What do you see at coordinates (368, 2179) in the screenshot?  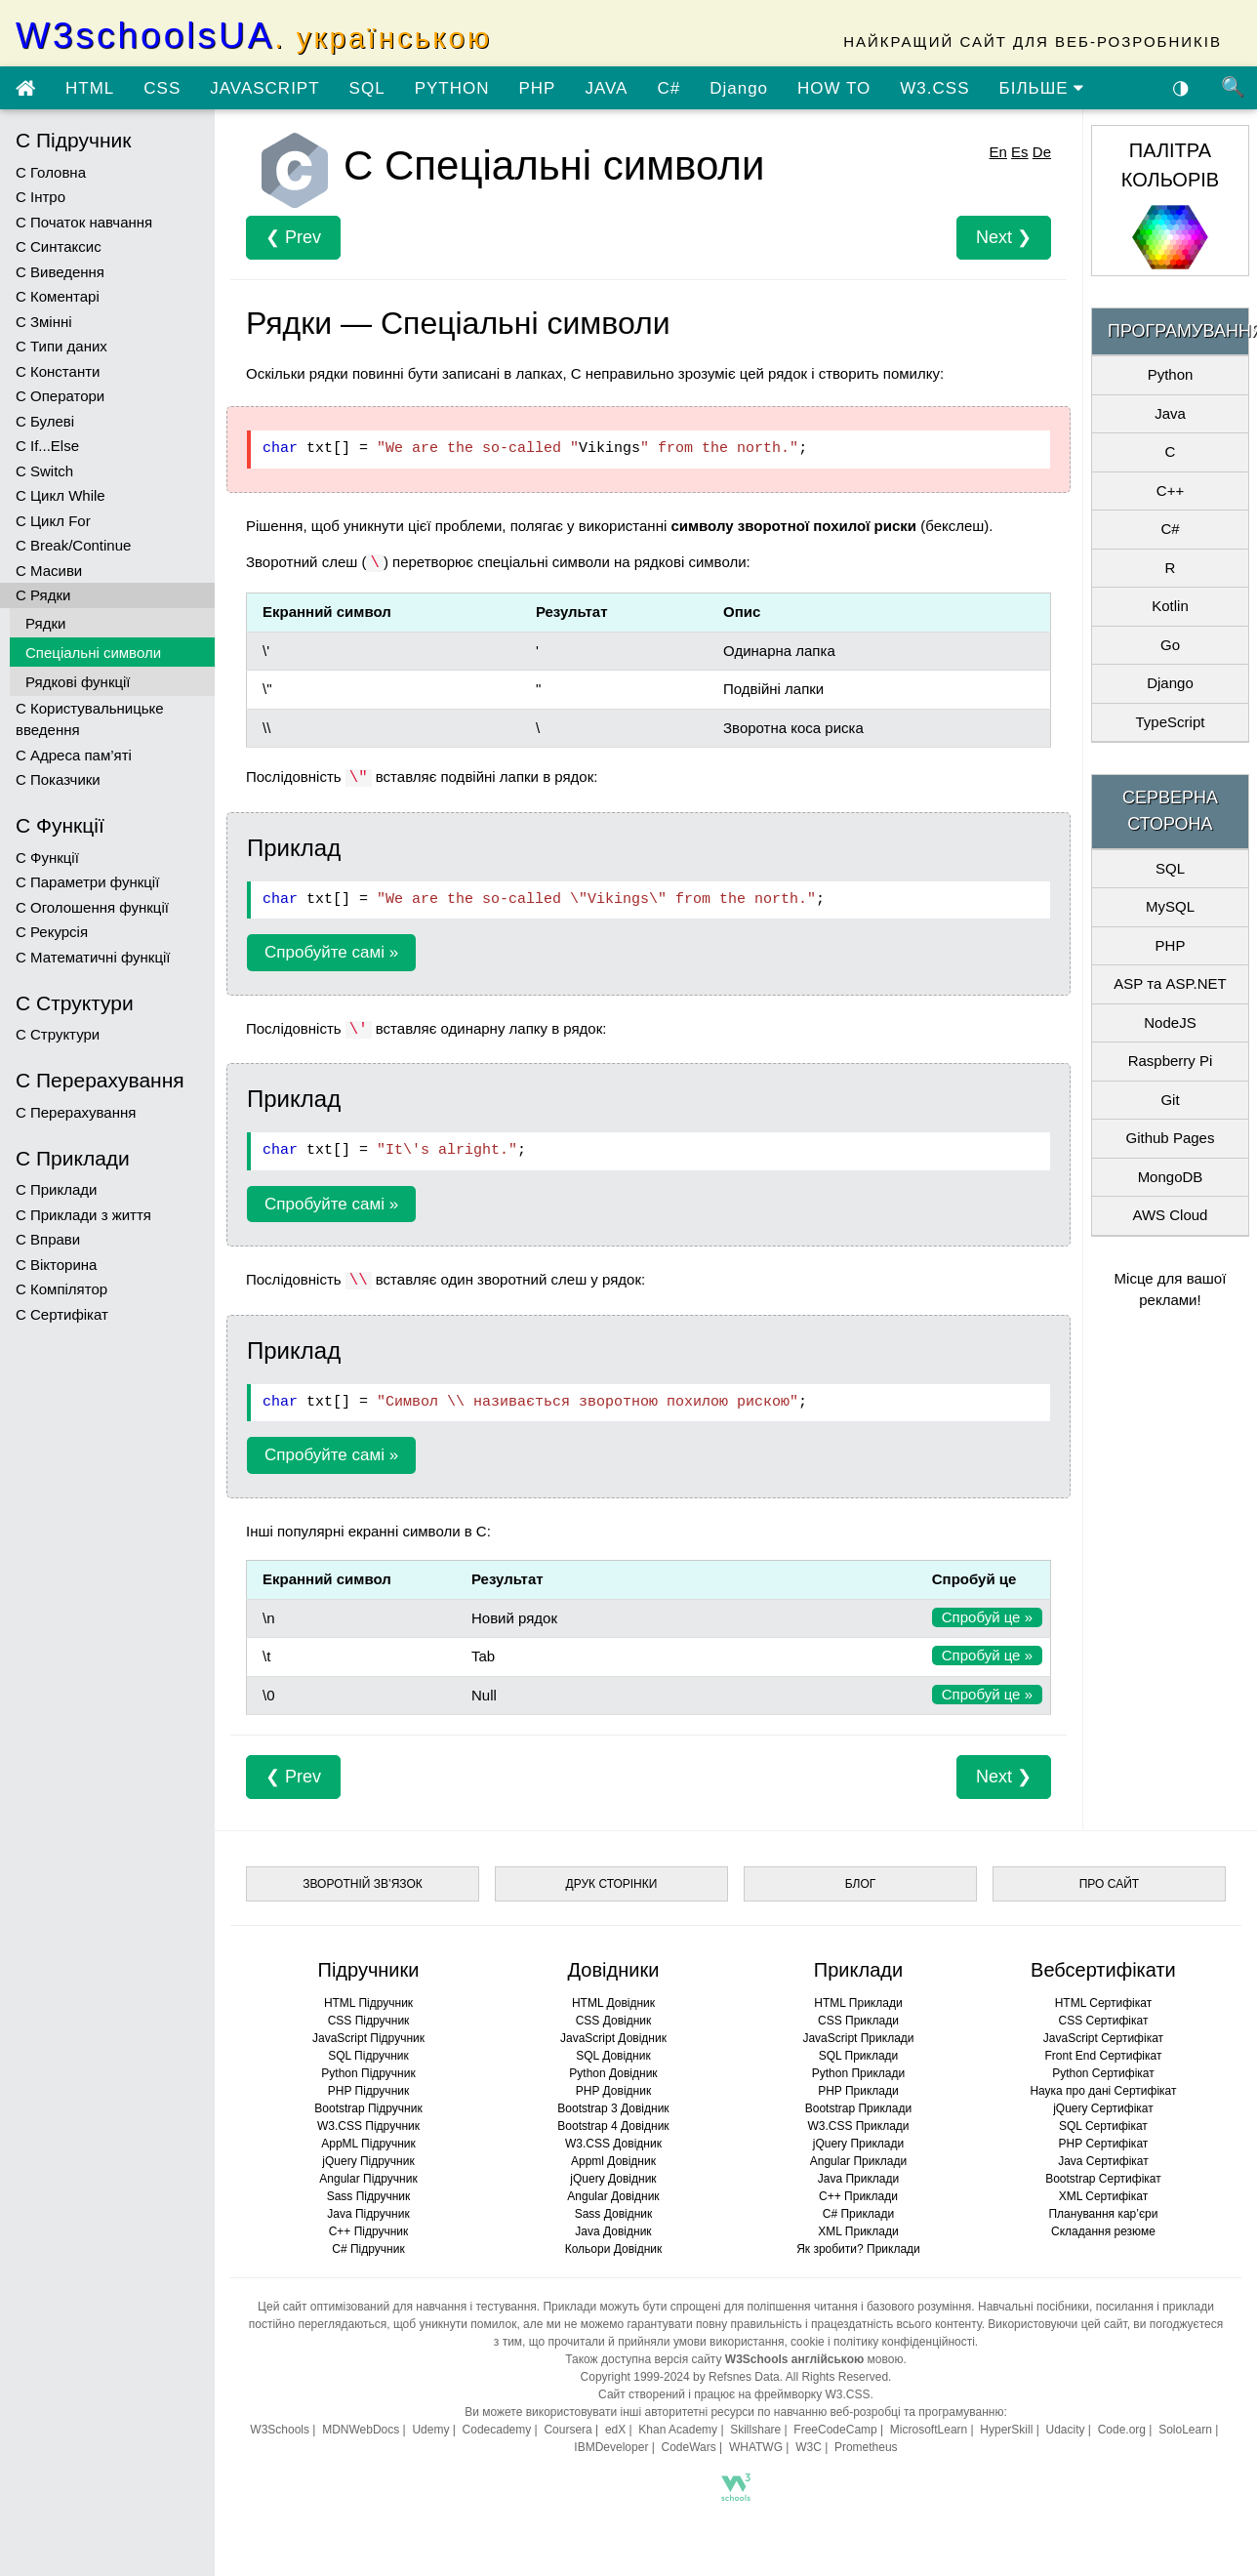 I see `Angular Підручник` at bounding box center [368, 2179].